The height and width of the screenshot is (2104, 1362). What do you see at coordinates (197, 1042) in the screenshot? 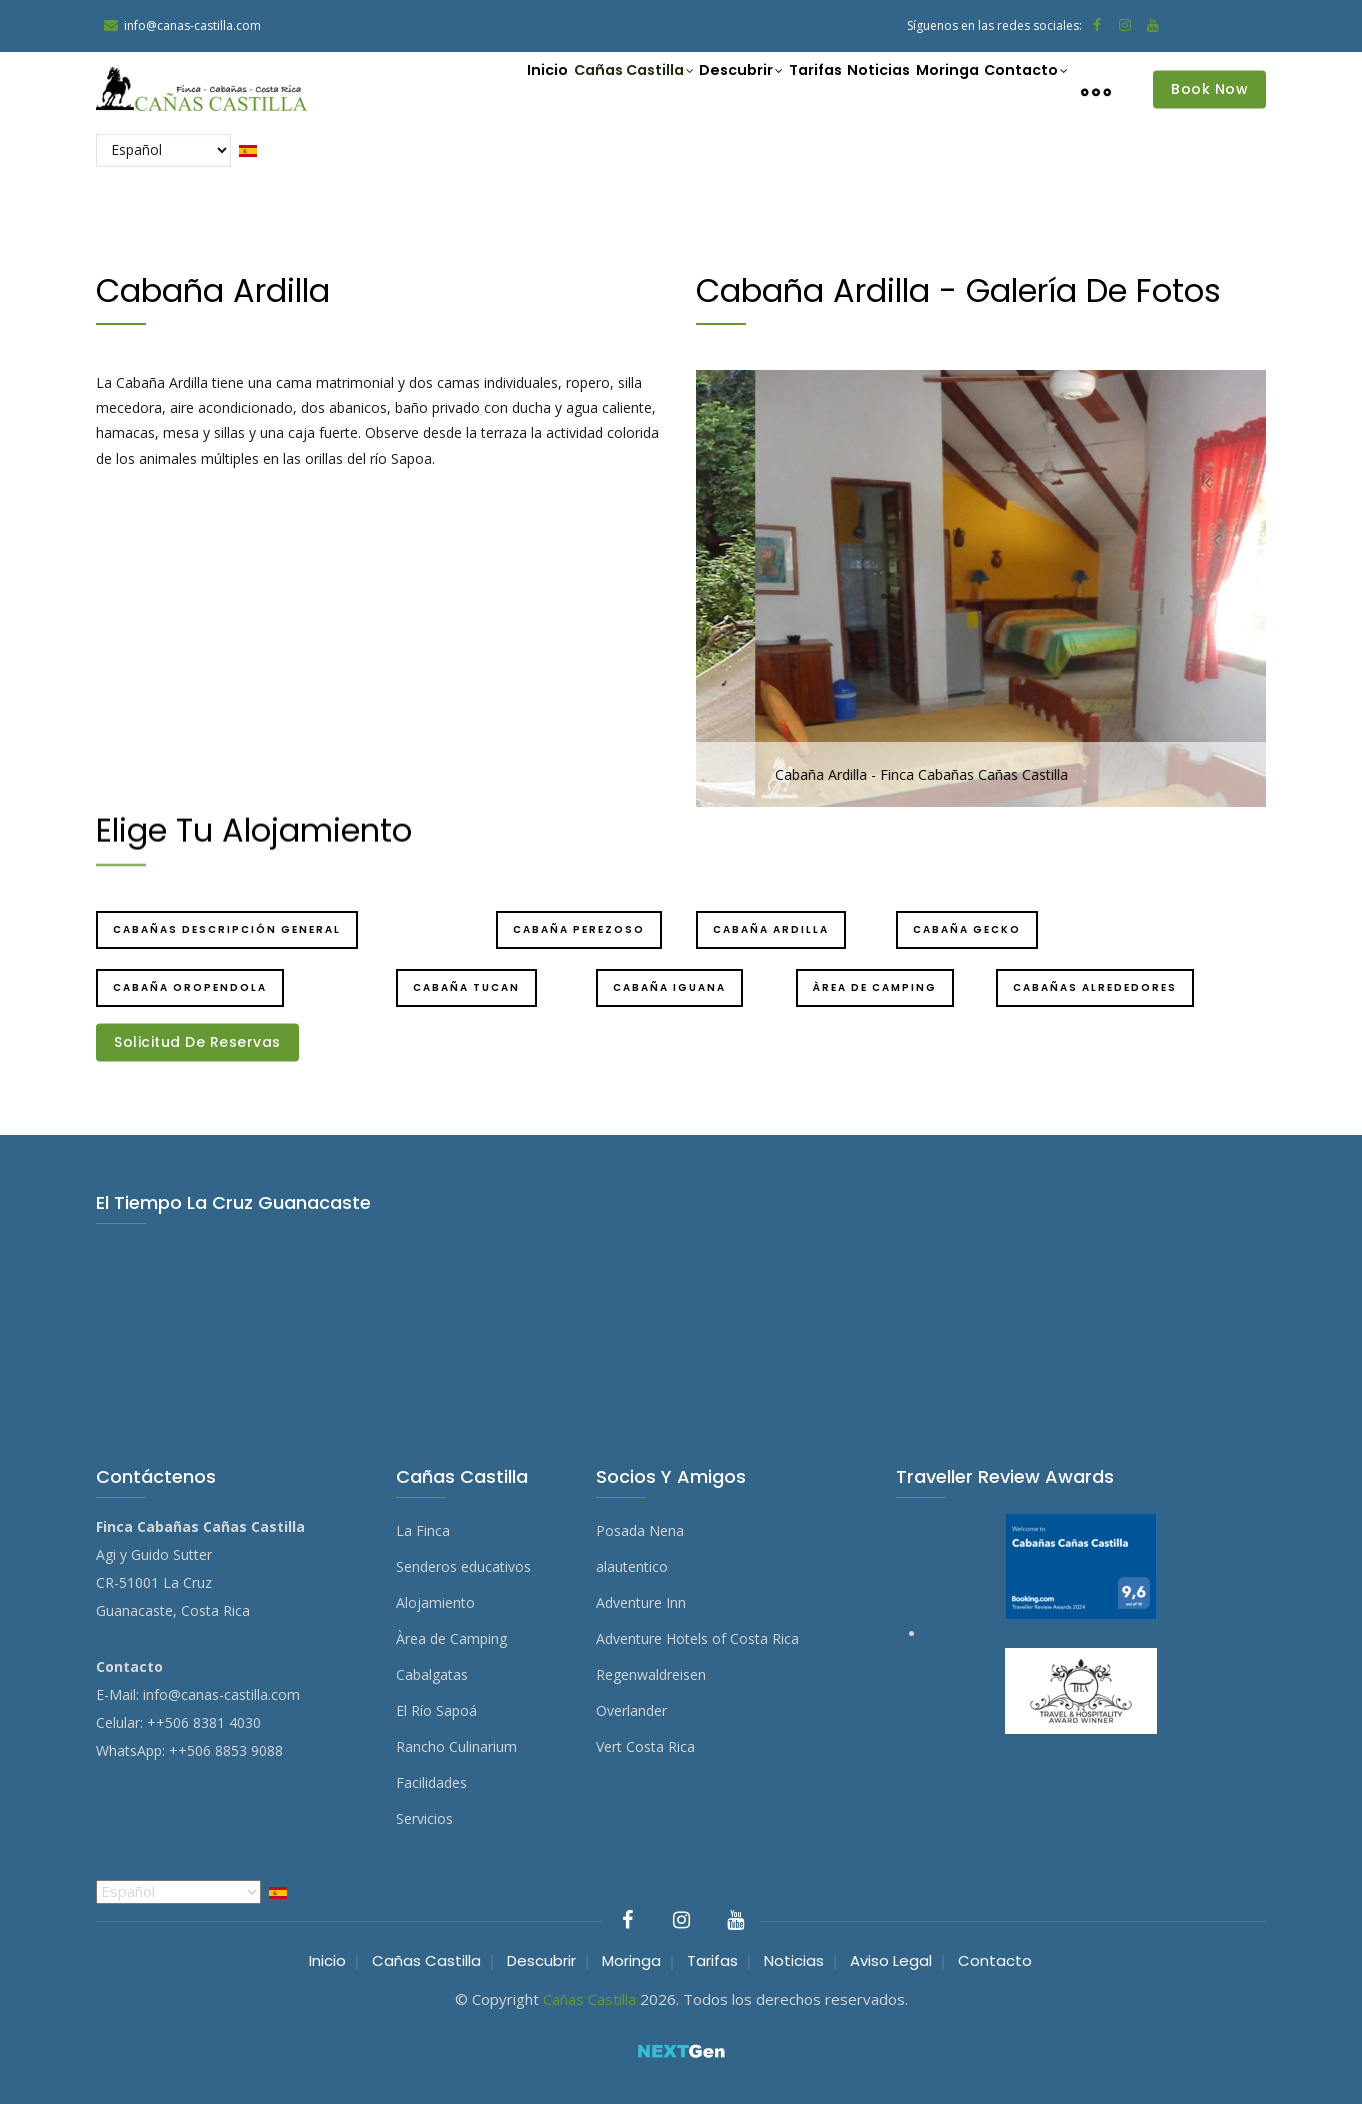
I see `Solicitud de Reservas` at bounding box center [197, 1042].